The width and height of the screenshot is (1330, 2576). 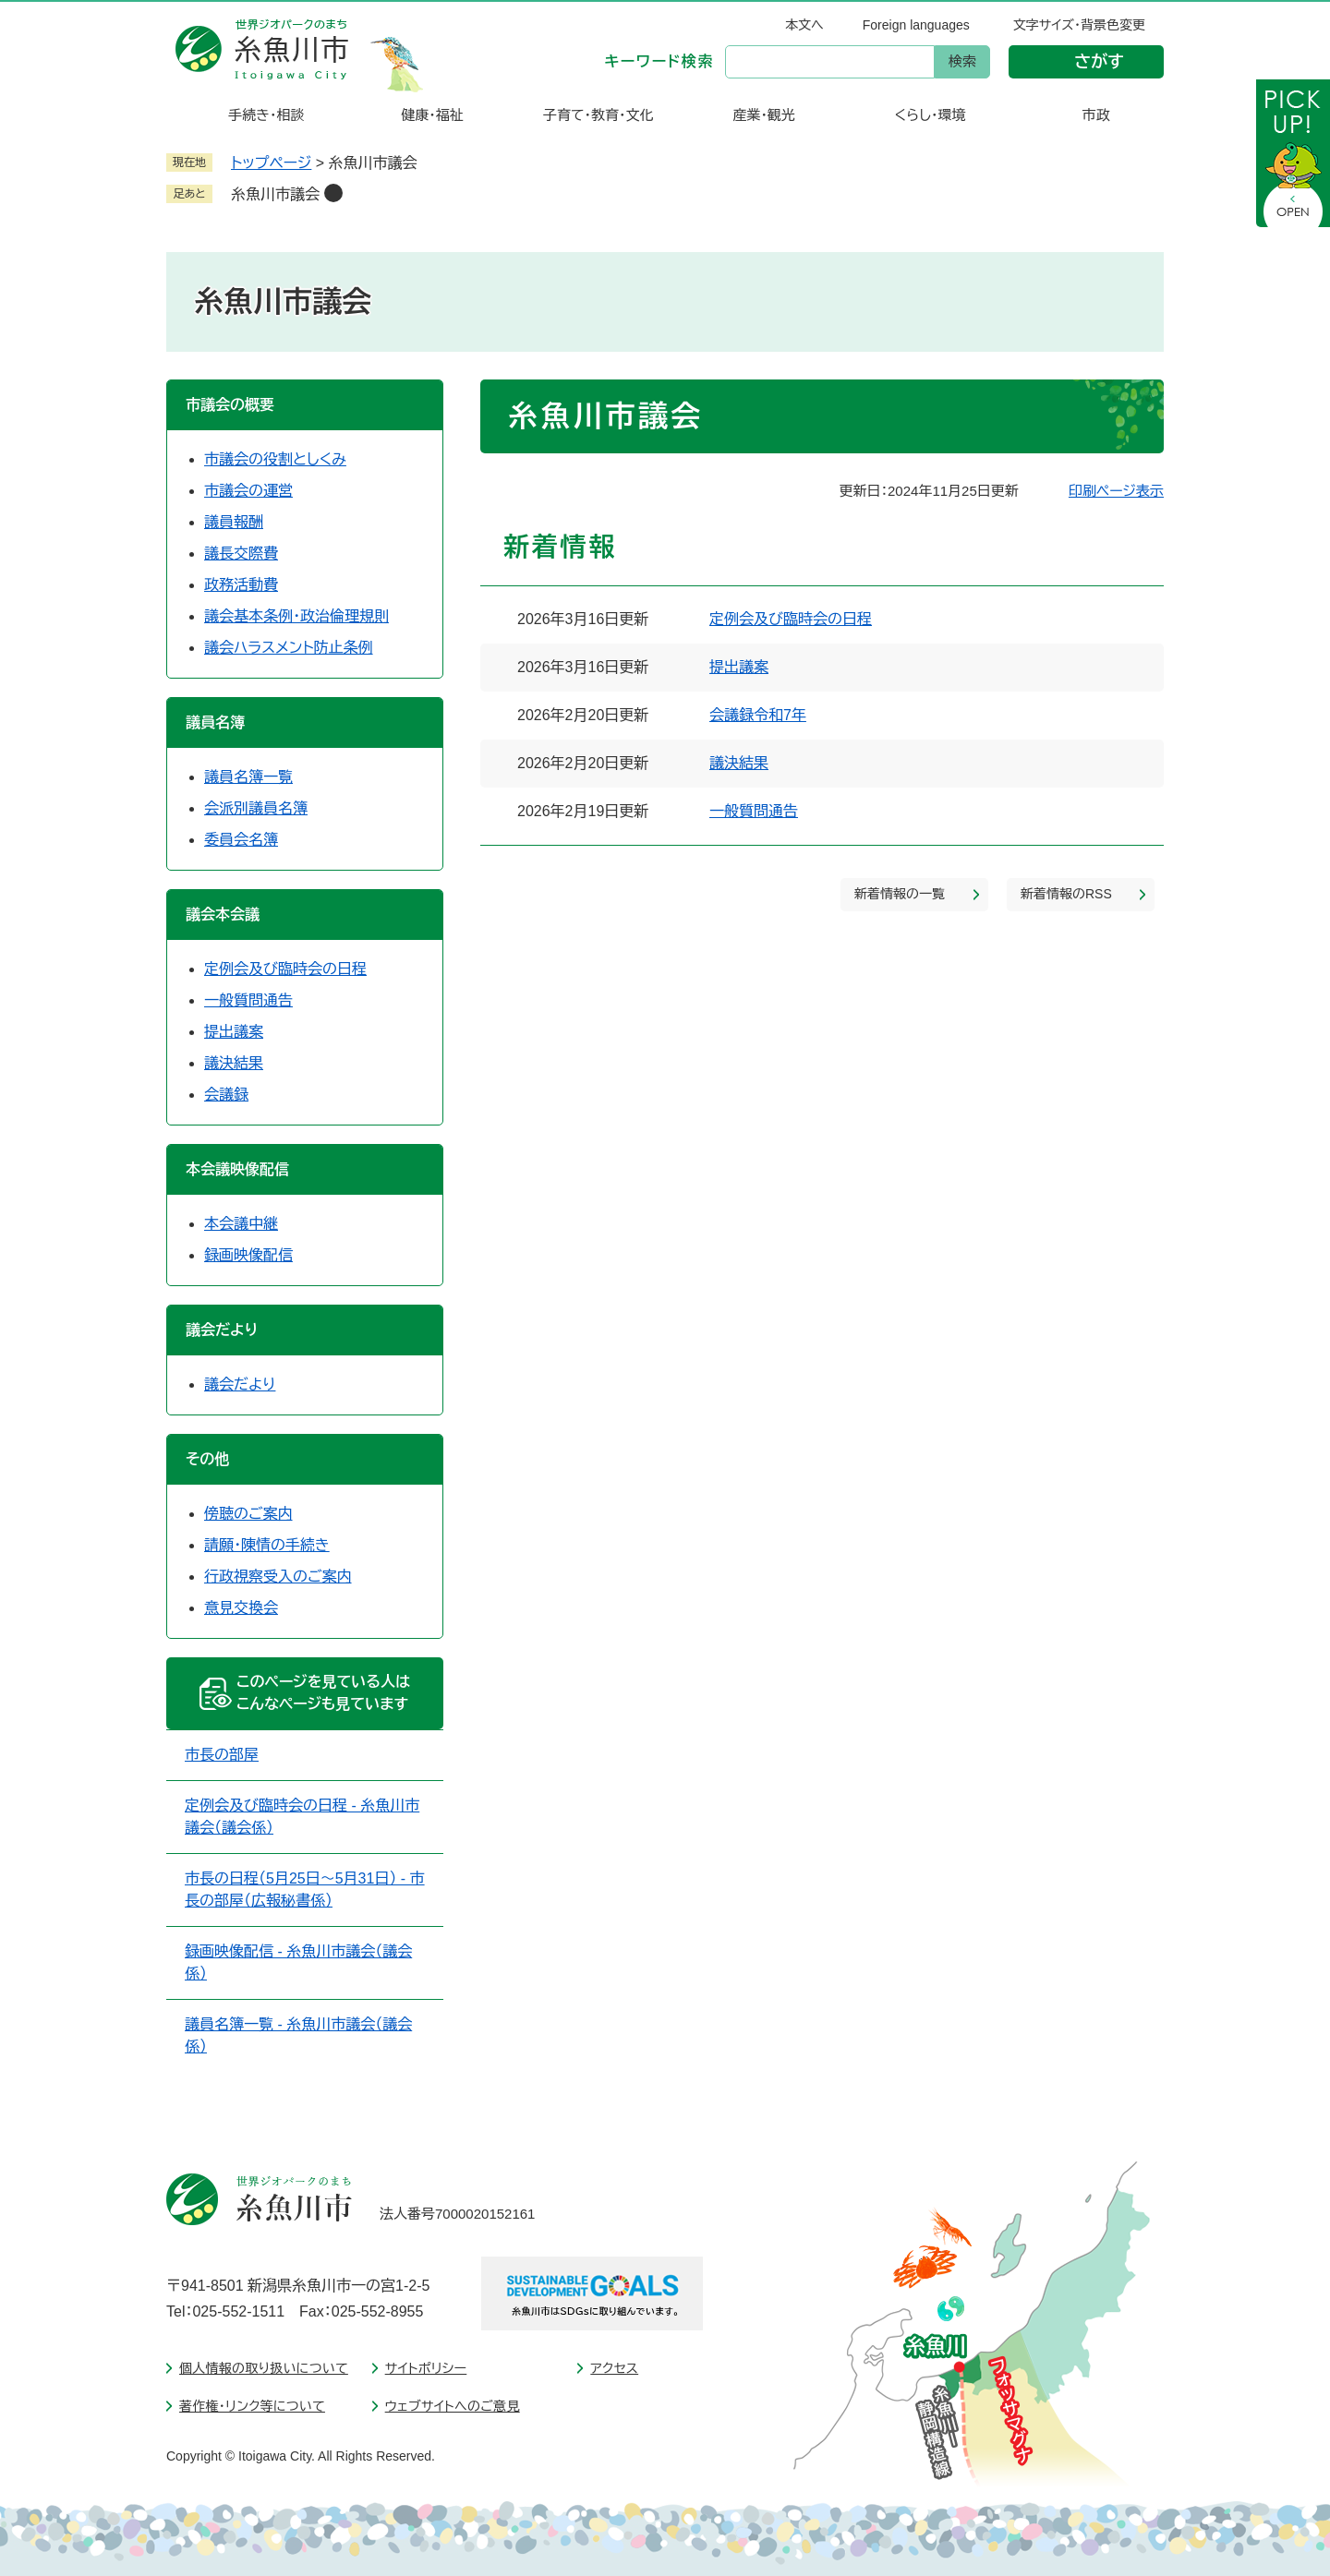 I want to click on 会議録, so click(x=226, y=1094).